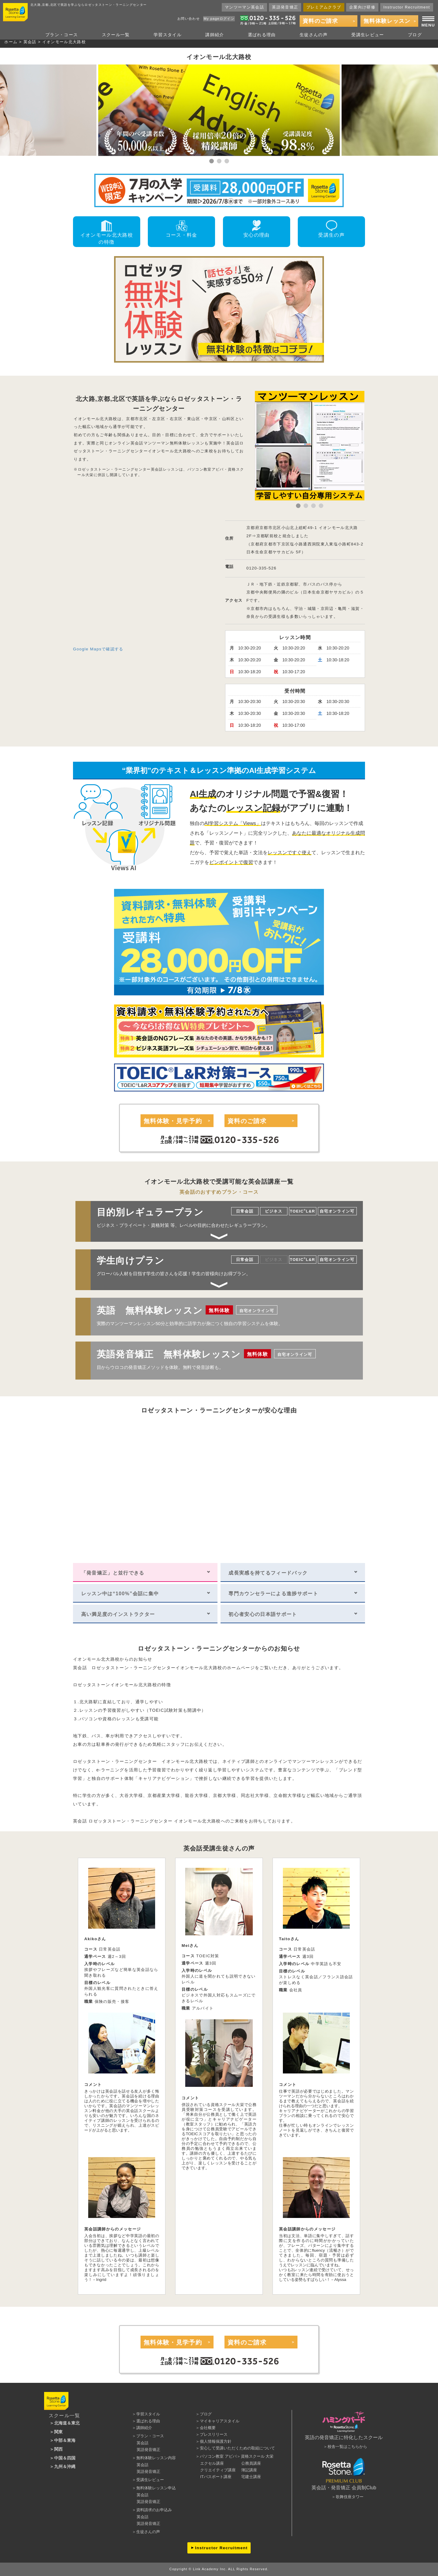 The height and width of the screenshot is (2576, 438). What do you see at coordinates (314, 34) in the screenshot?
I see `生徒さんの声` at bounding box center [314, 34].